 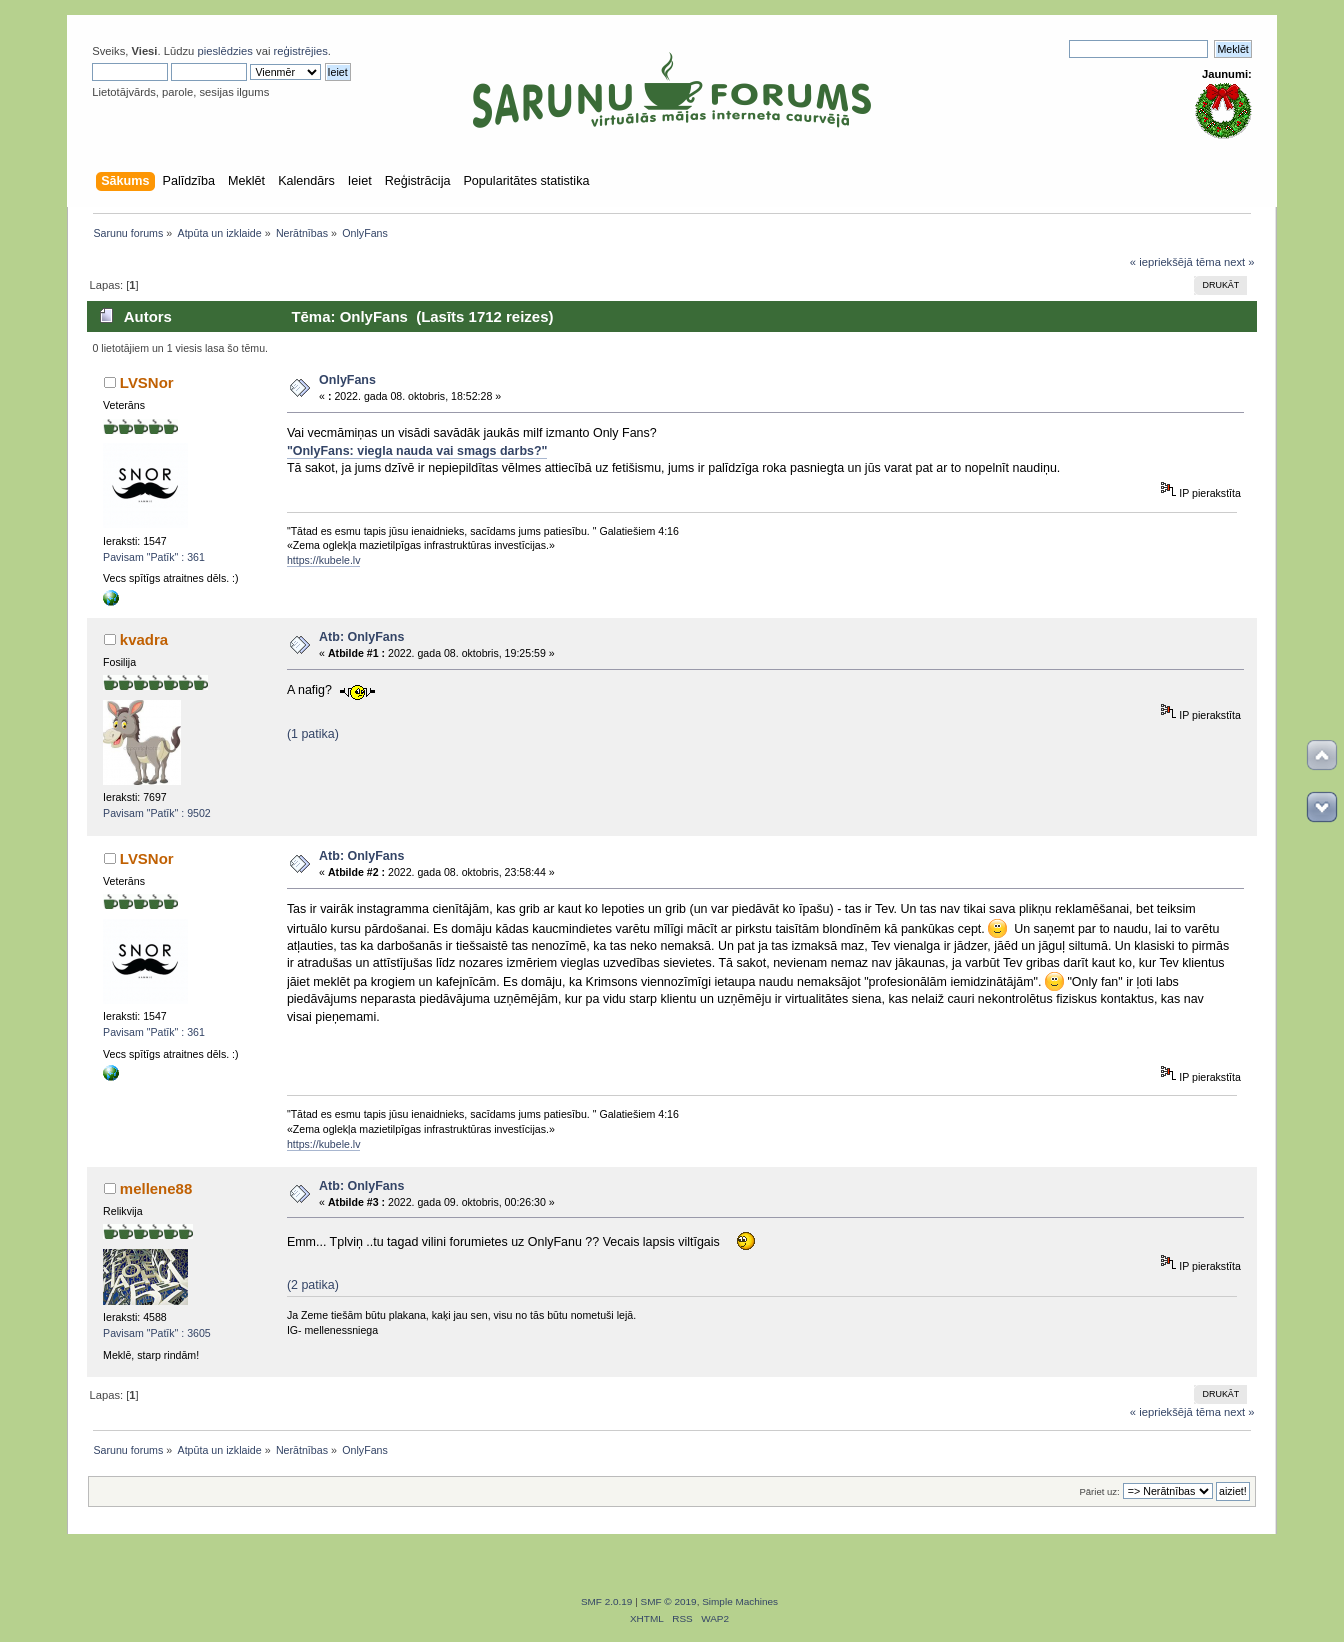 I want to click on SMF © 2019, so click(x=669, y=1601).